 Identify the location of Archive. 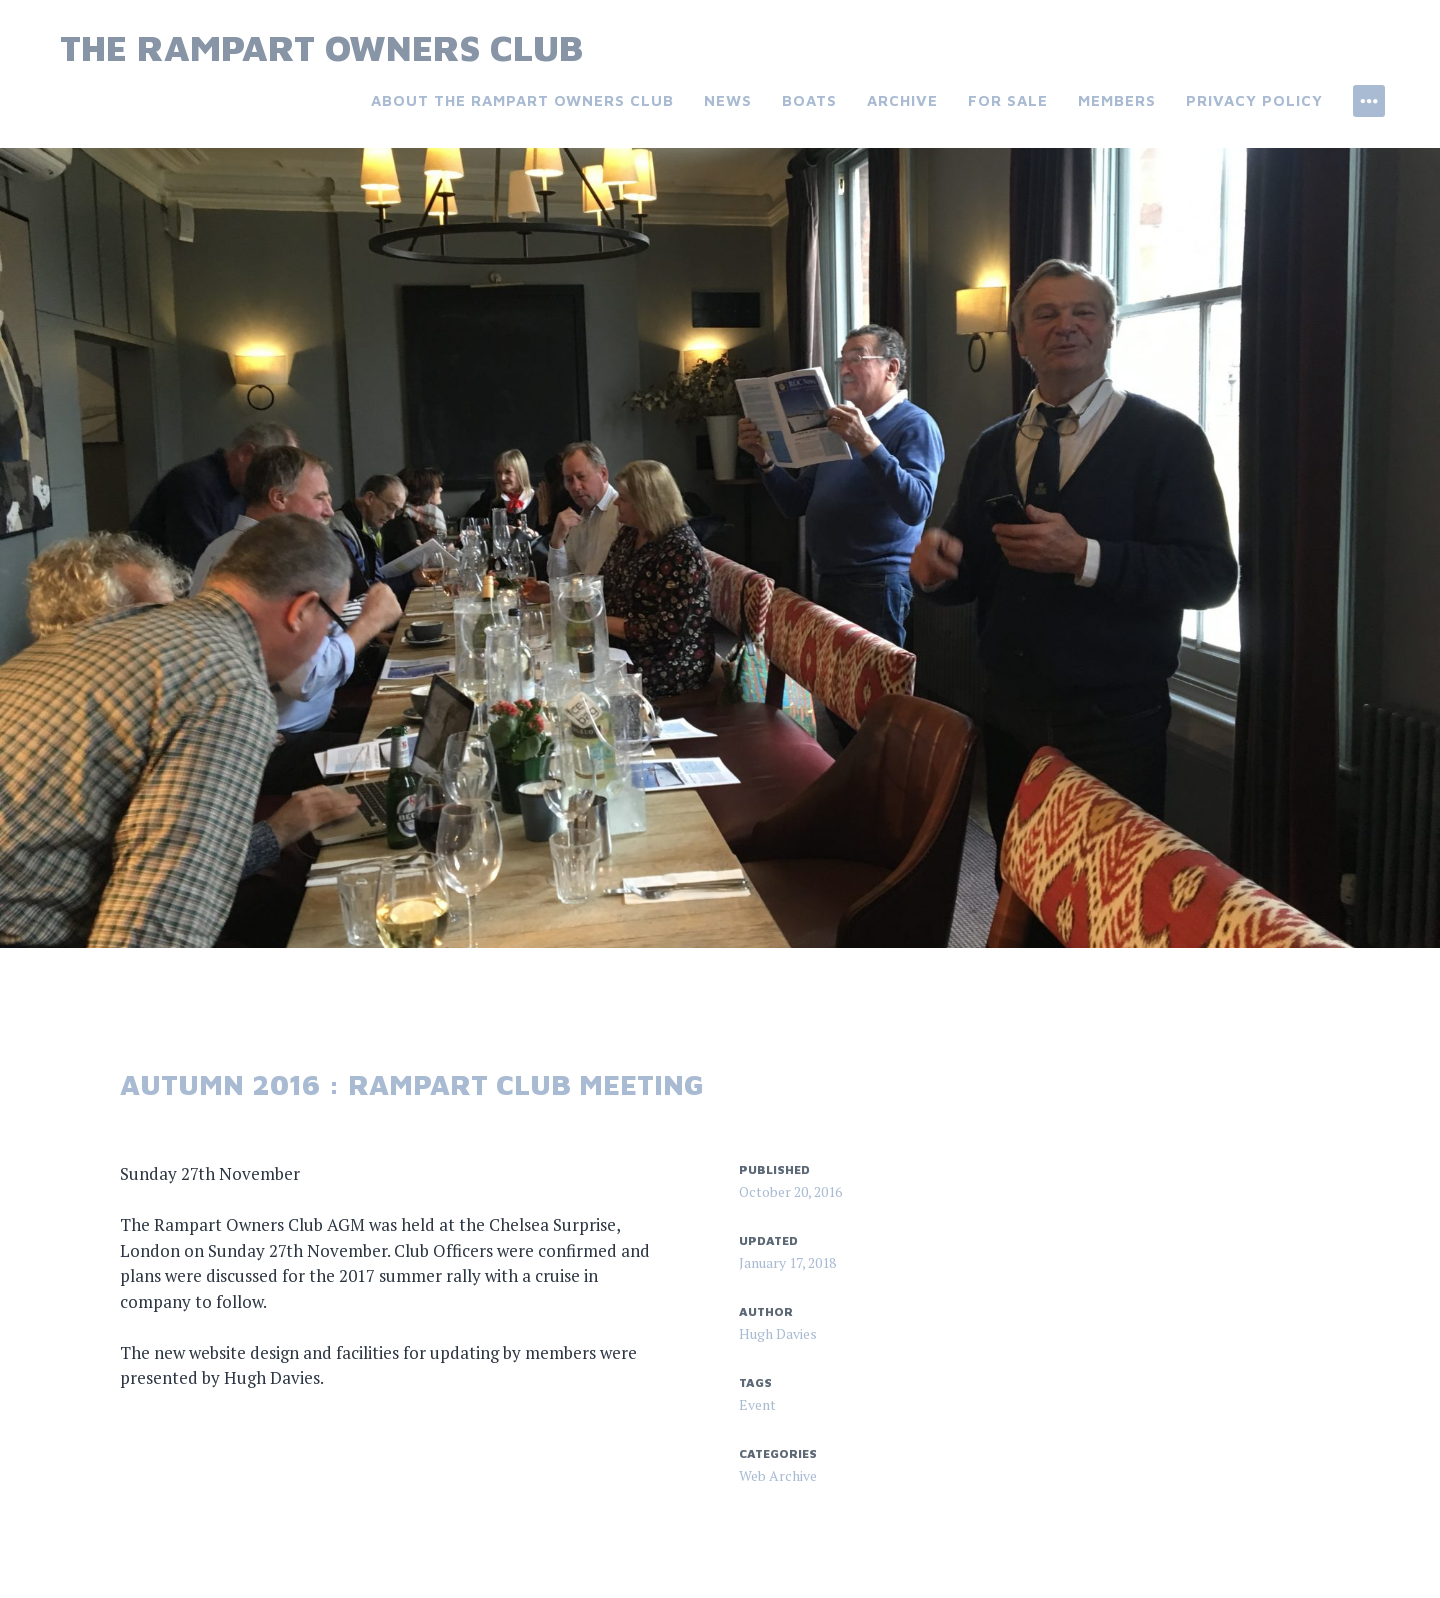
(902, 100).